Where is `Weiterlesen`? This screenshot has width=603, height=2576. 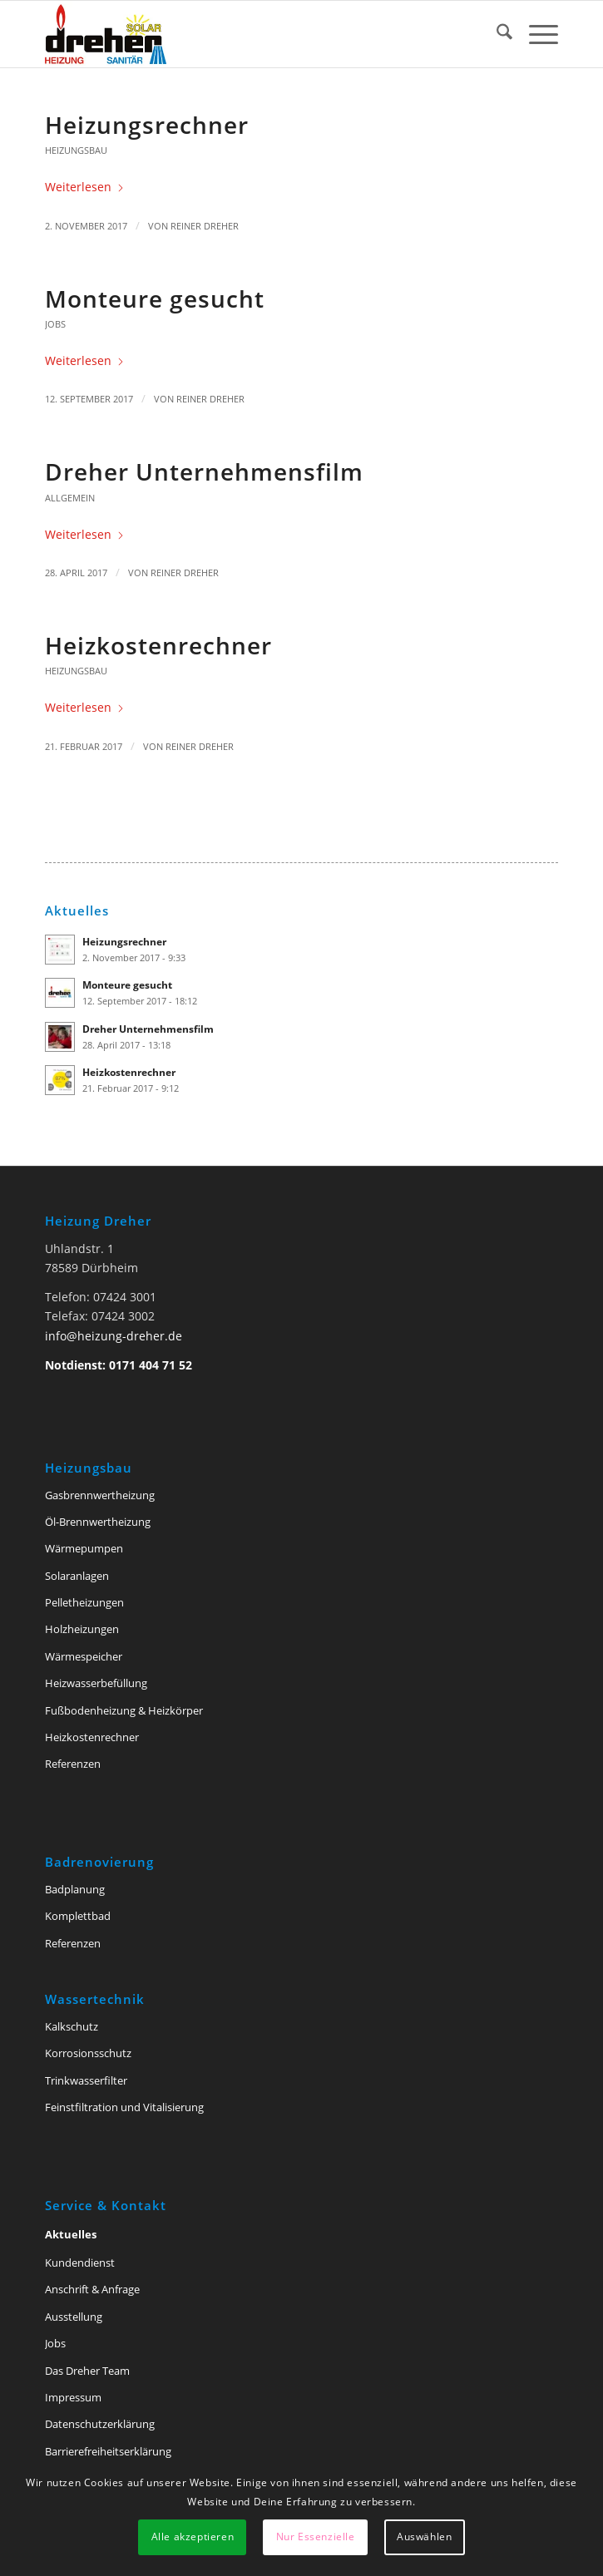 Weiterlesen is located at coordinates (85, 187).